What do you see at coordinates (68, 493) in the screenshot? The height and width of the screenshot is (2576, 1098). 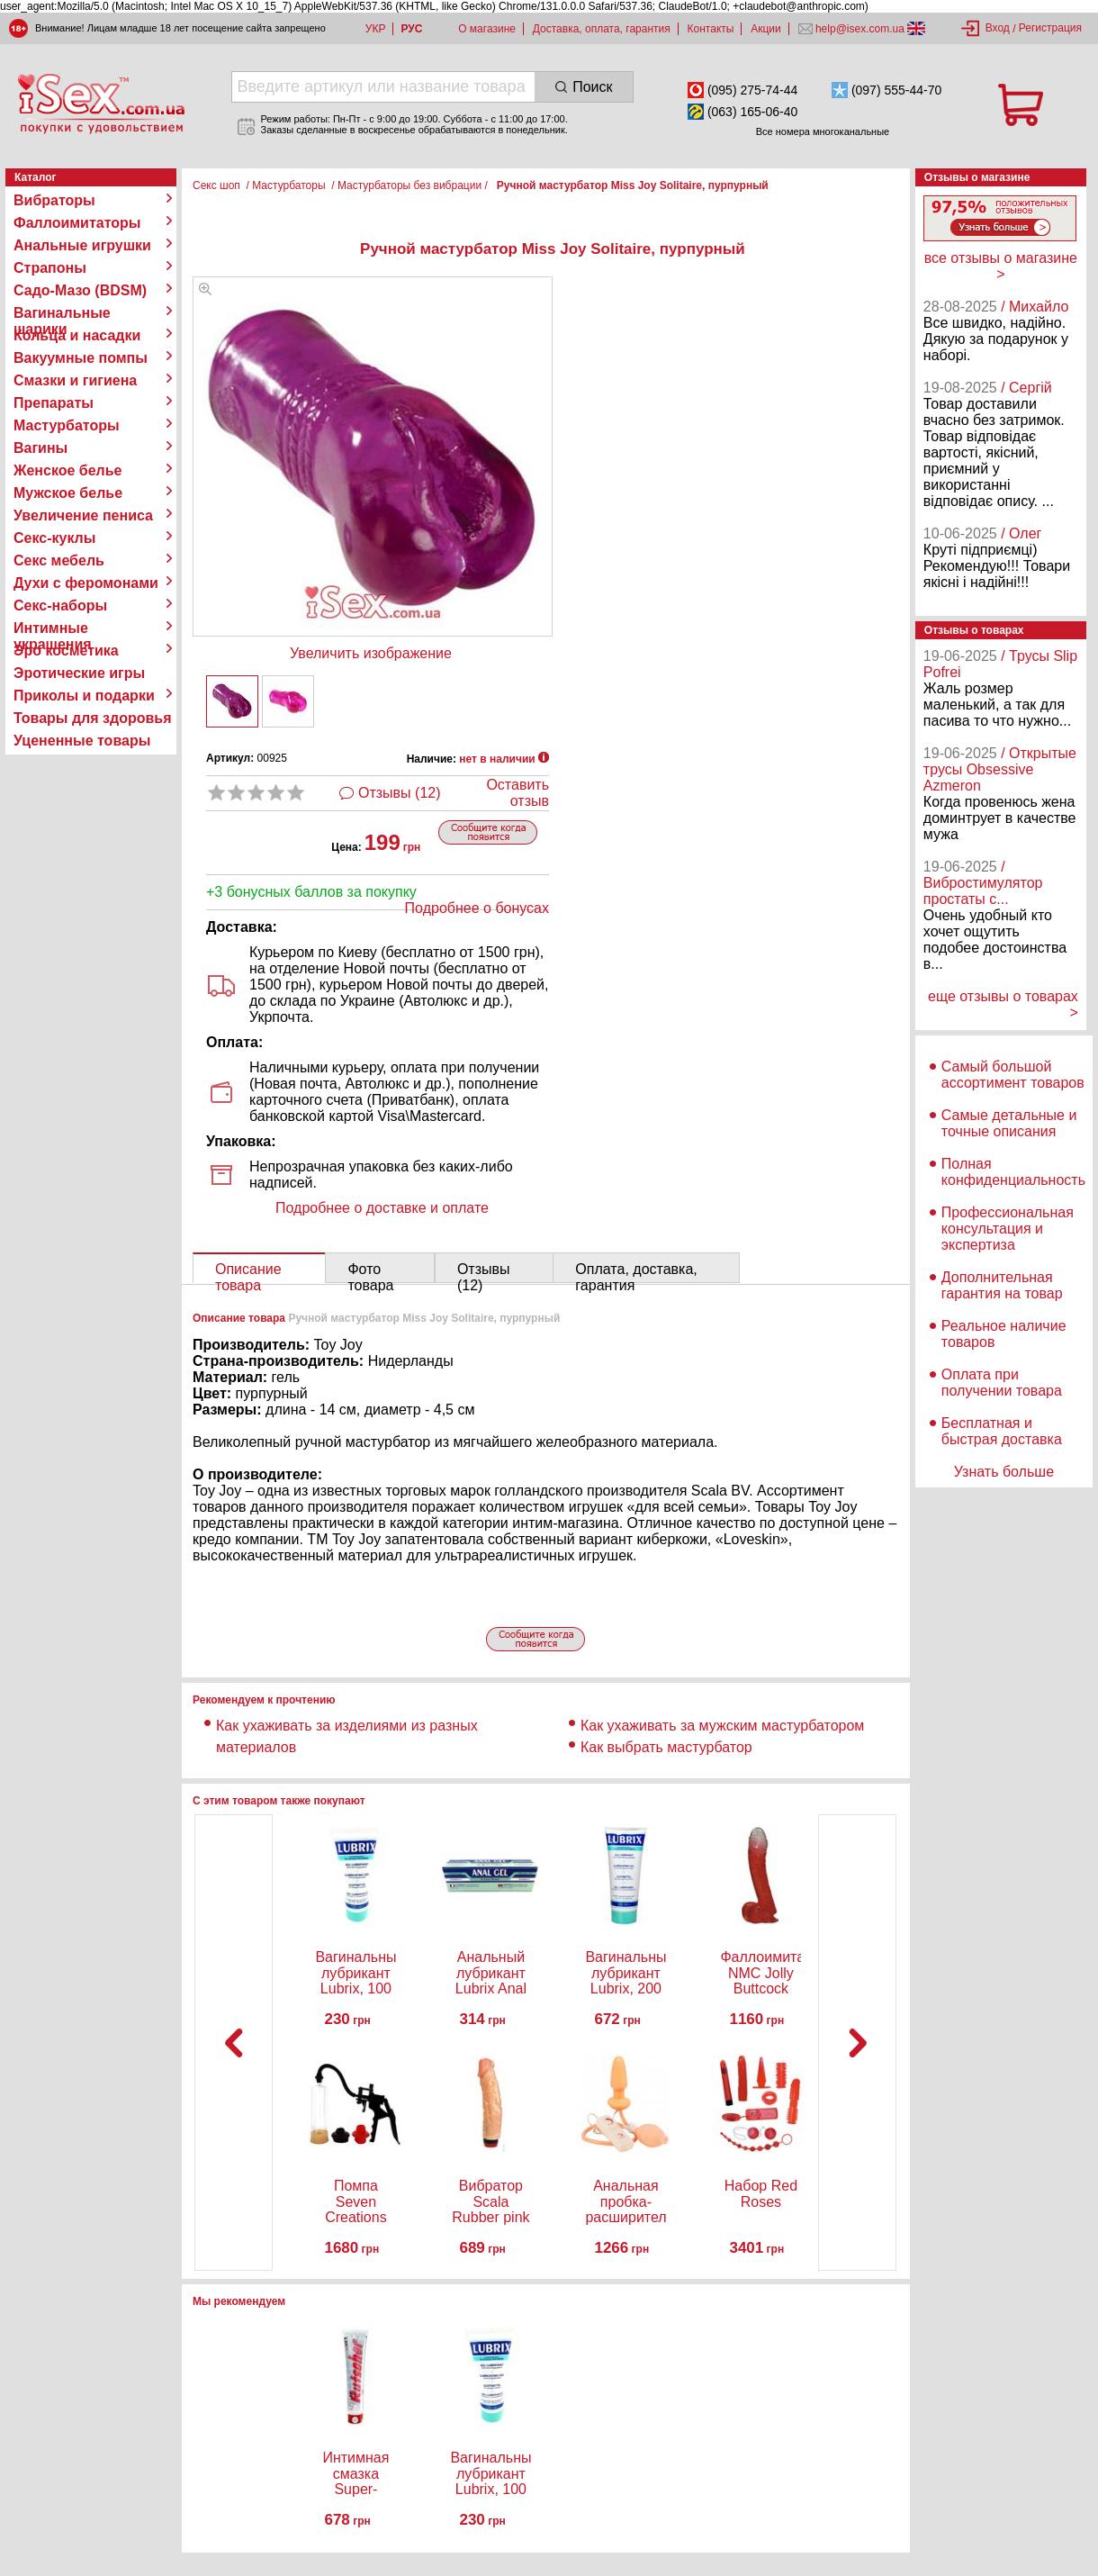 I see `Мужское белье` at bounding box center [68, 493].